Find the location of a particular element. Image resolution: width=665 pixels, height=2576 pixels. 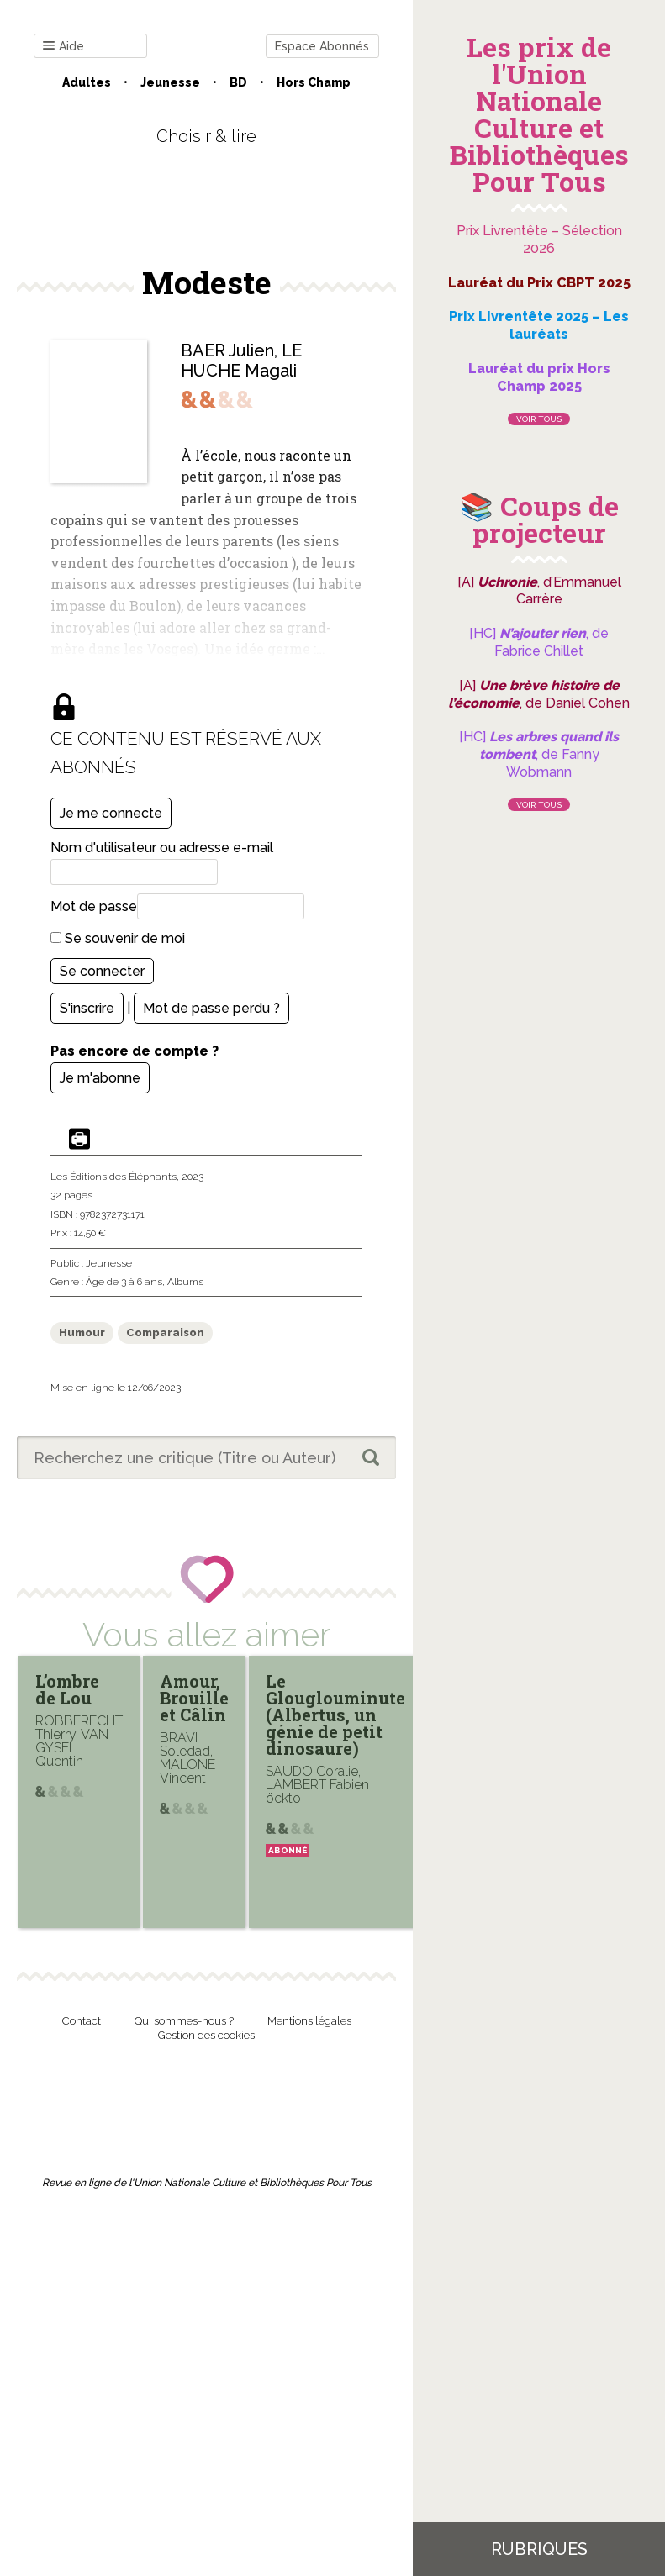

Âge de 3 à 6 ans is located at coordinates (124, 1282).